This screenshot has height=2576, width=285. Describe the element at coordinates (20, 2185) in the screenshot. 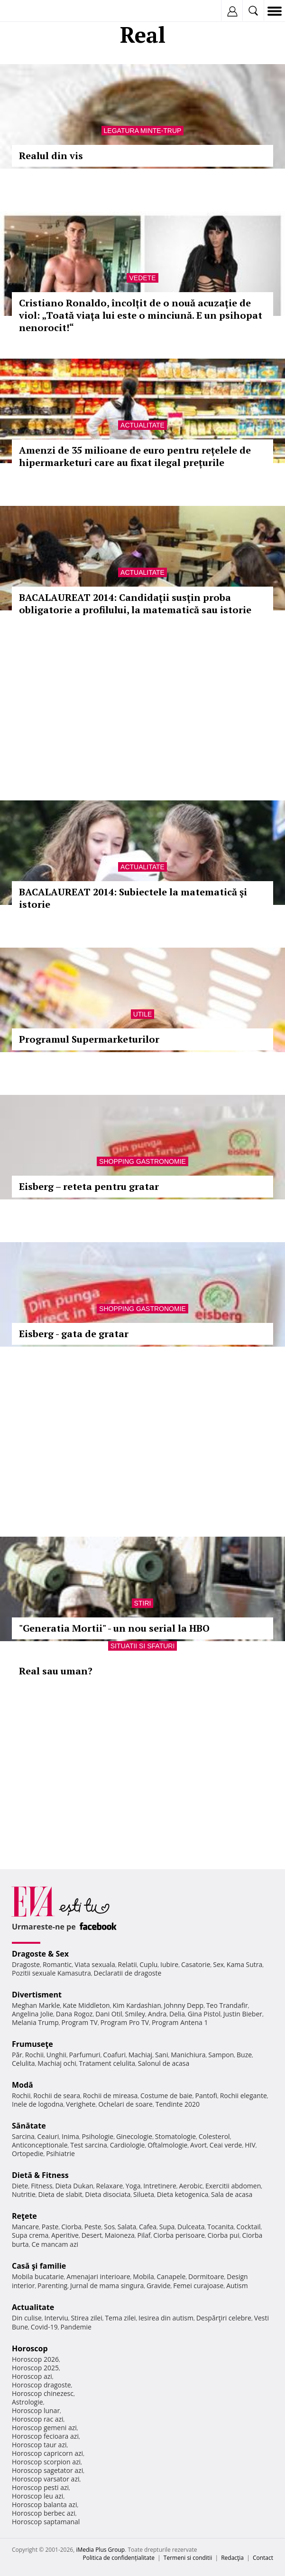

I see `Diete` at that location.